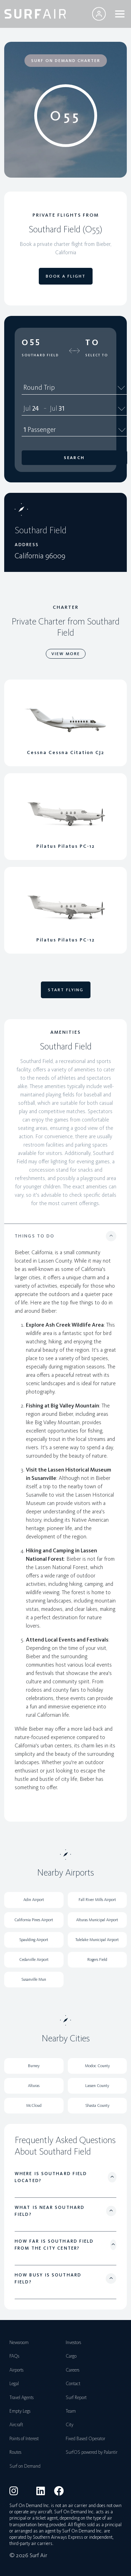  I want to click on City, so click(69, 2424).